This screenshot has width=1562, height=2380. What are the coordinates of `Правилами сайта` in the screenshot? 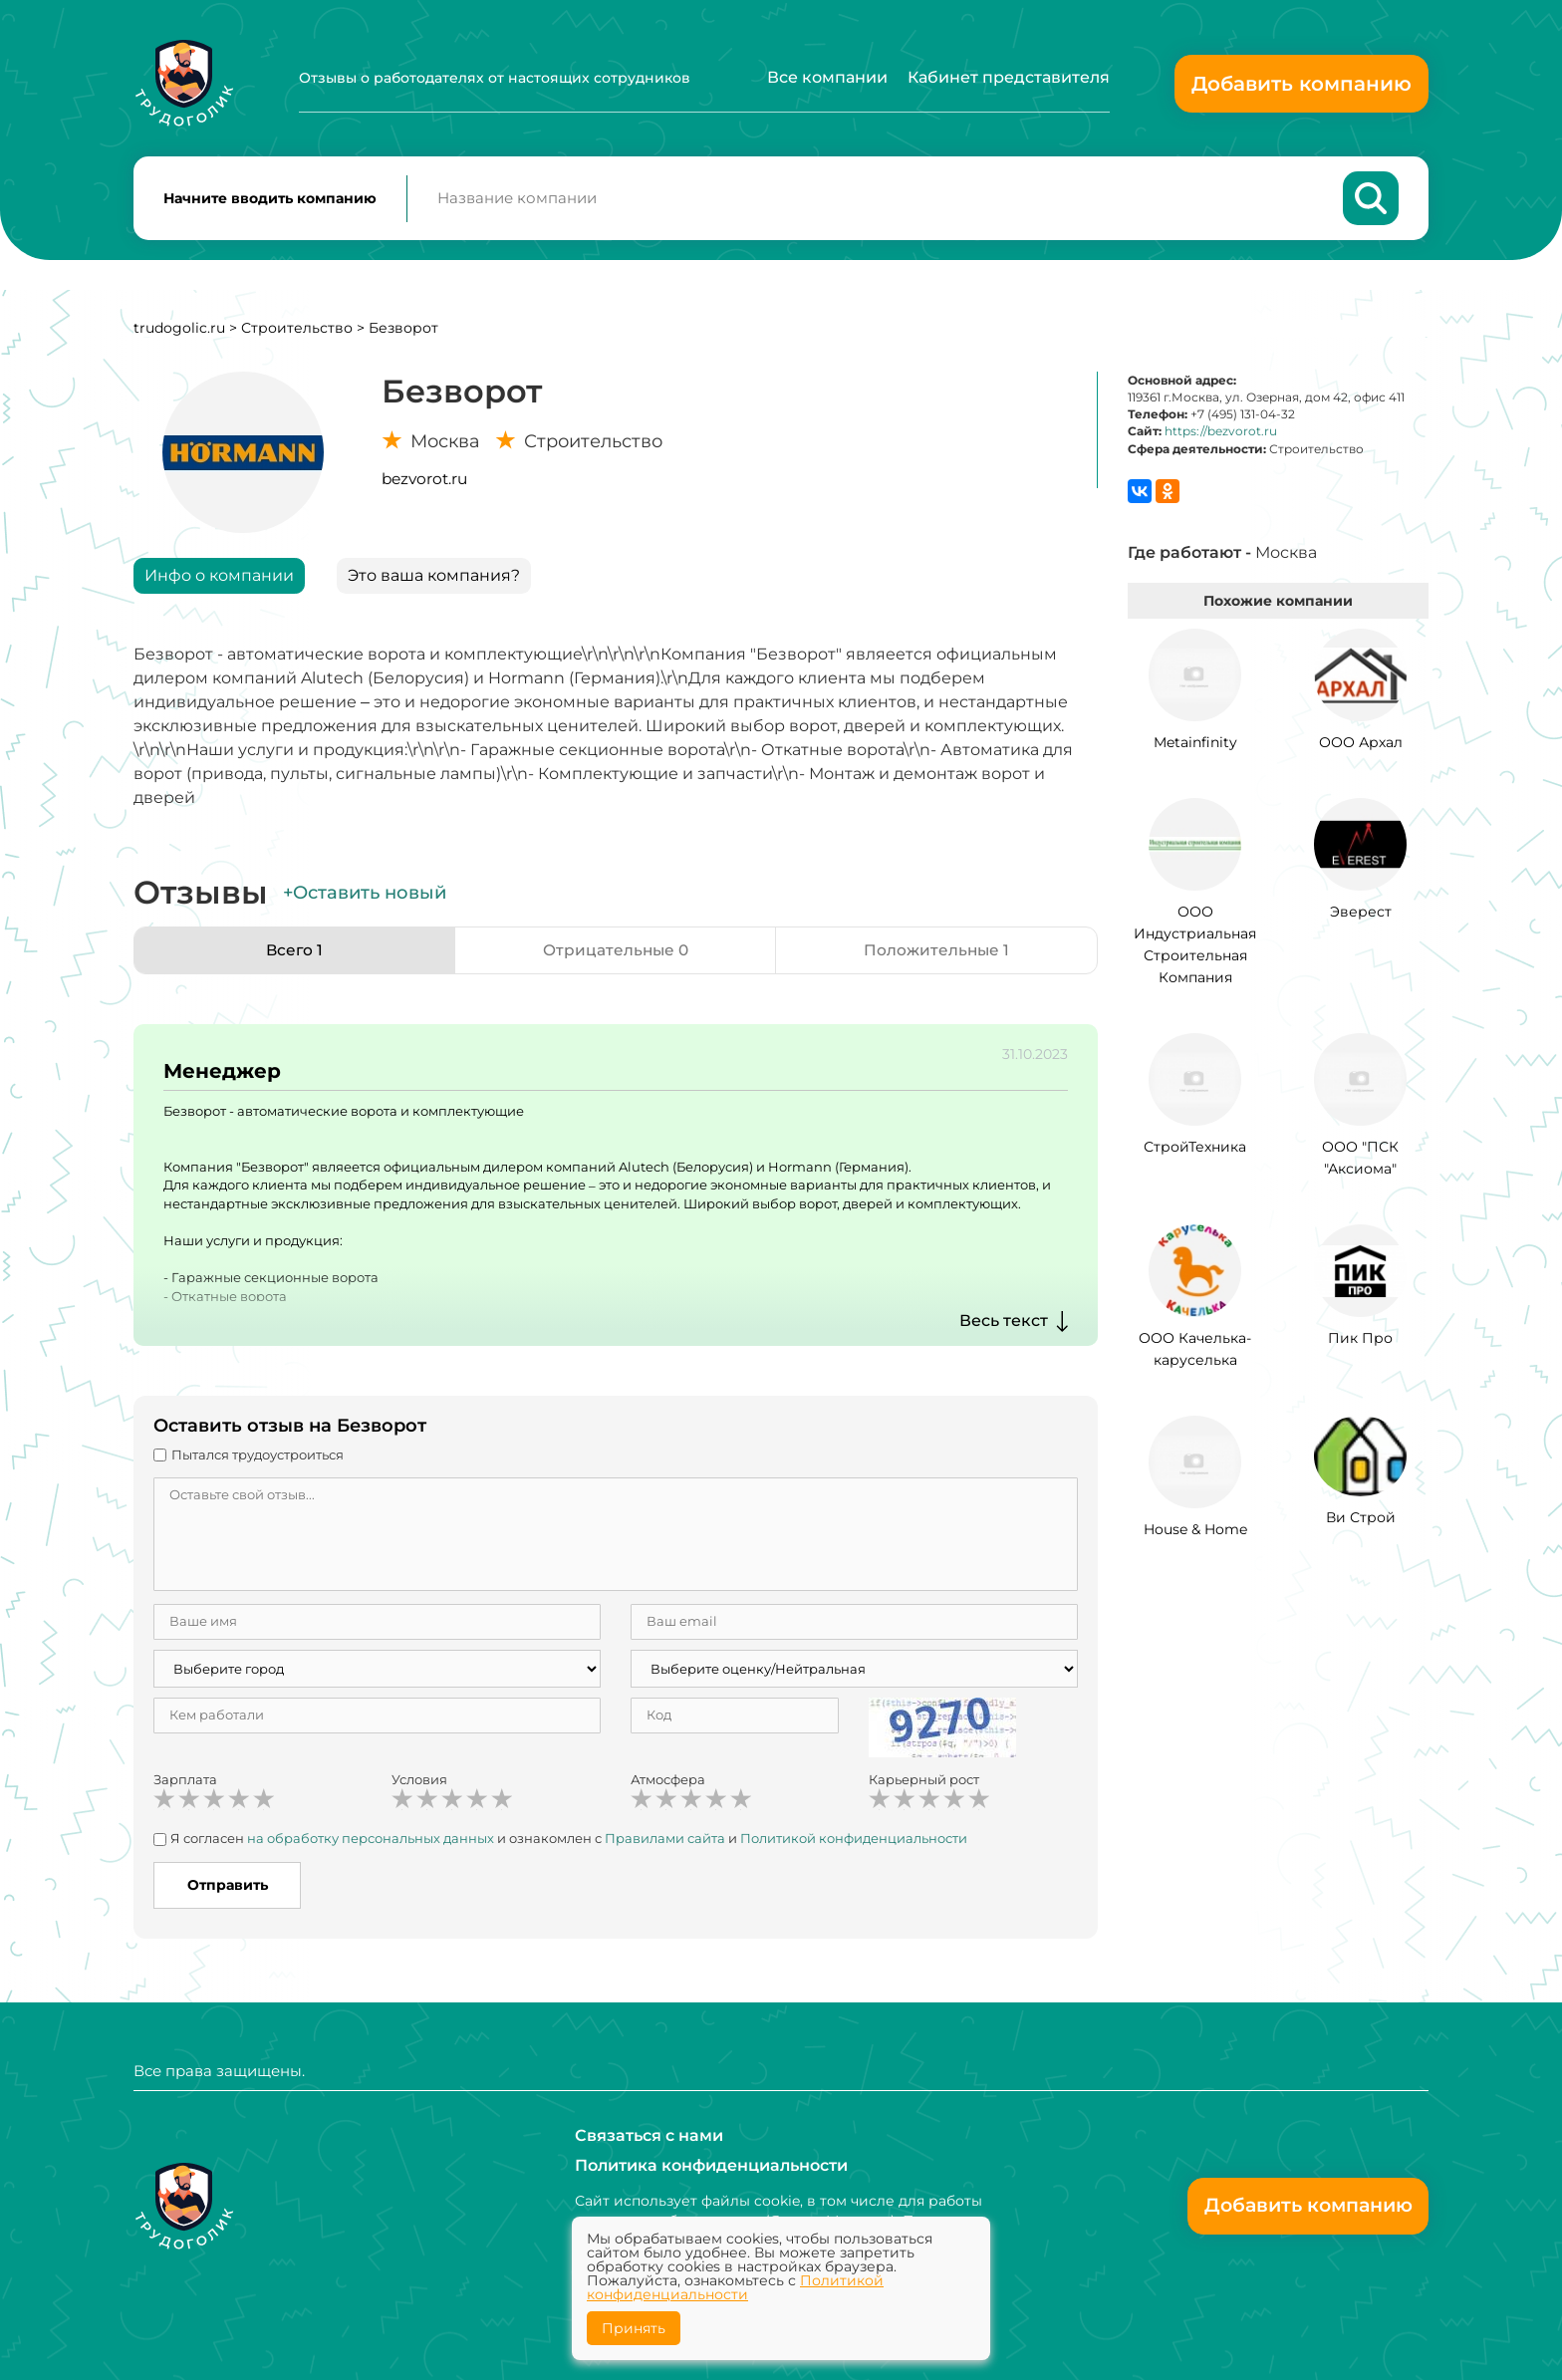 It's located at (665, 1842).